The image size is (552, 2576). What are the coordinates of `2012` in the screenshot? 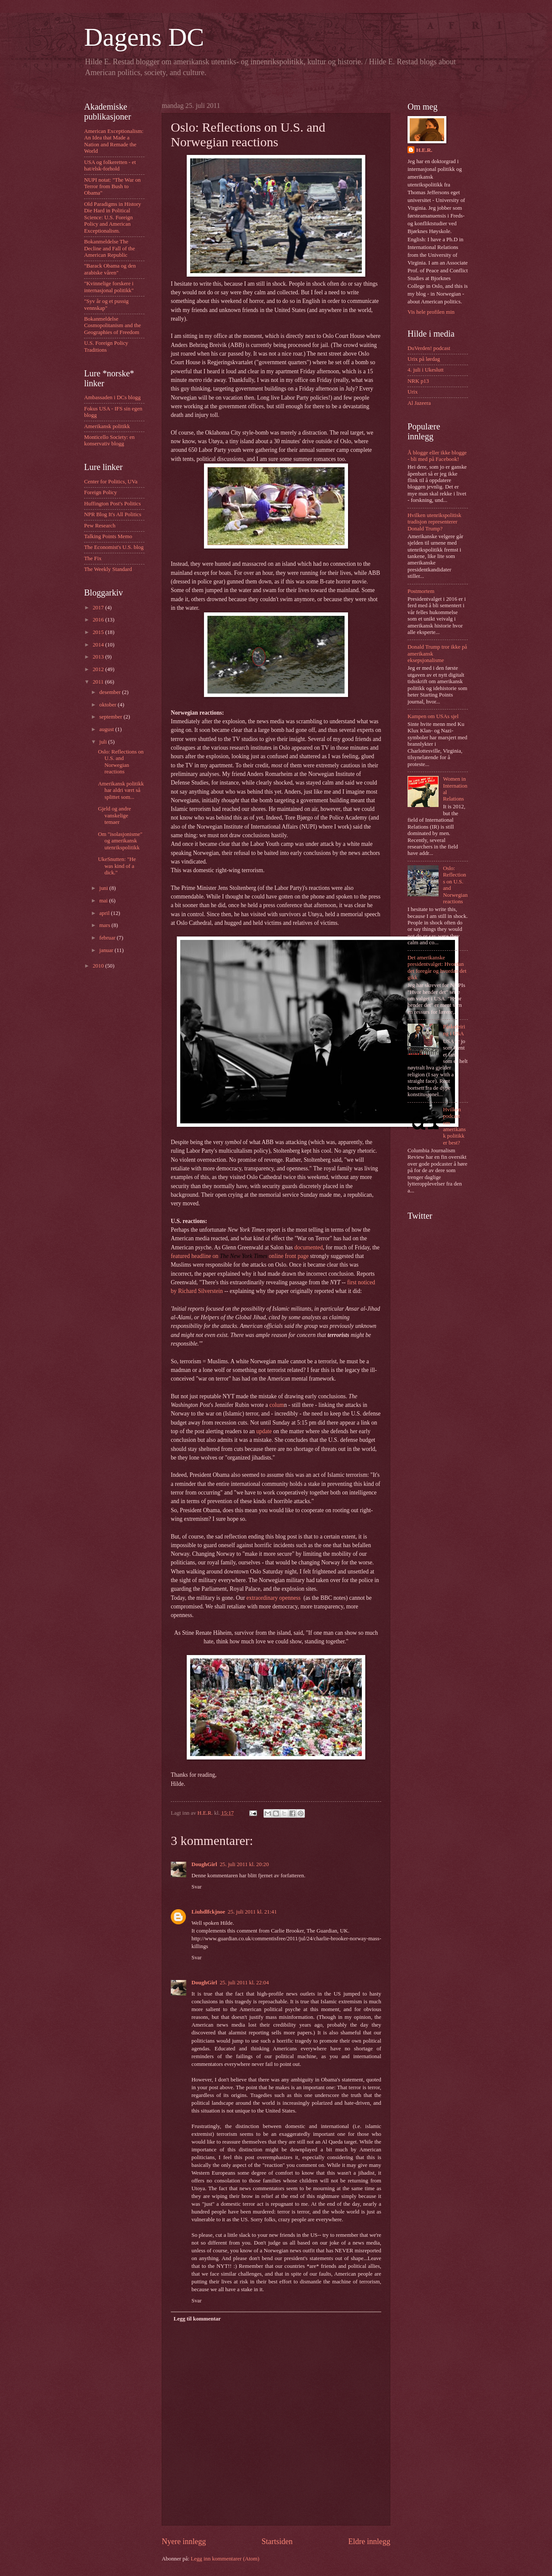 It's located at (99, 669).